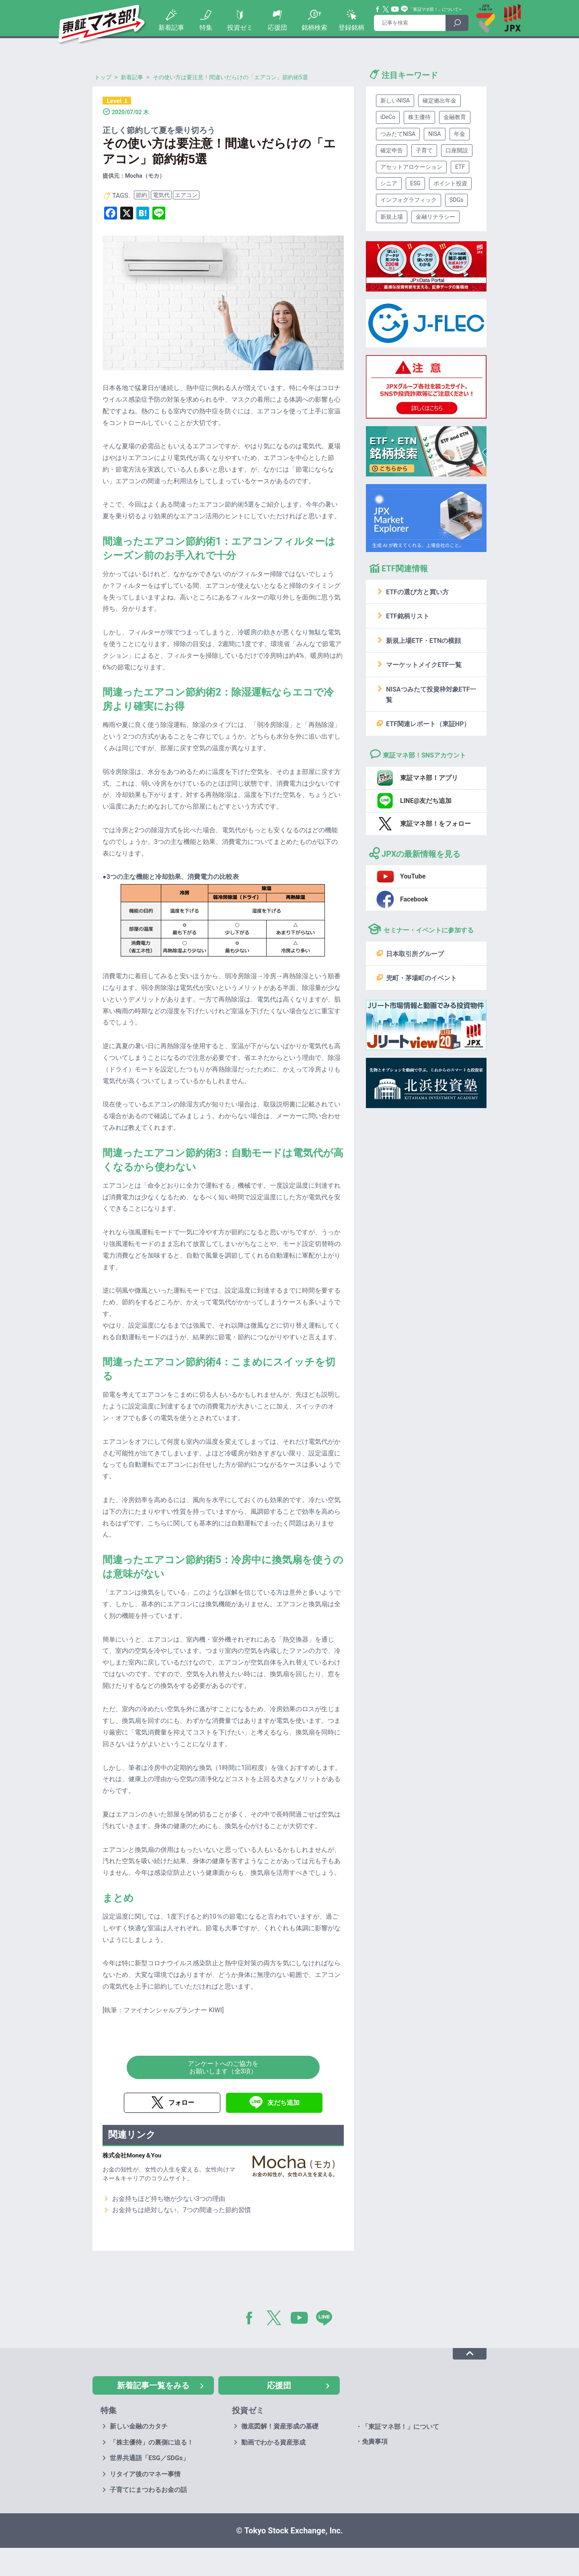 This screenshot has height=2576, width=579. I want to click on 子育てにまつわるお金の話, so click(148, 2490).